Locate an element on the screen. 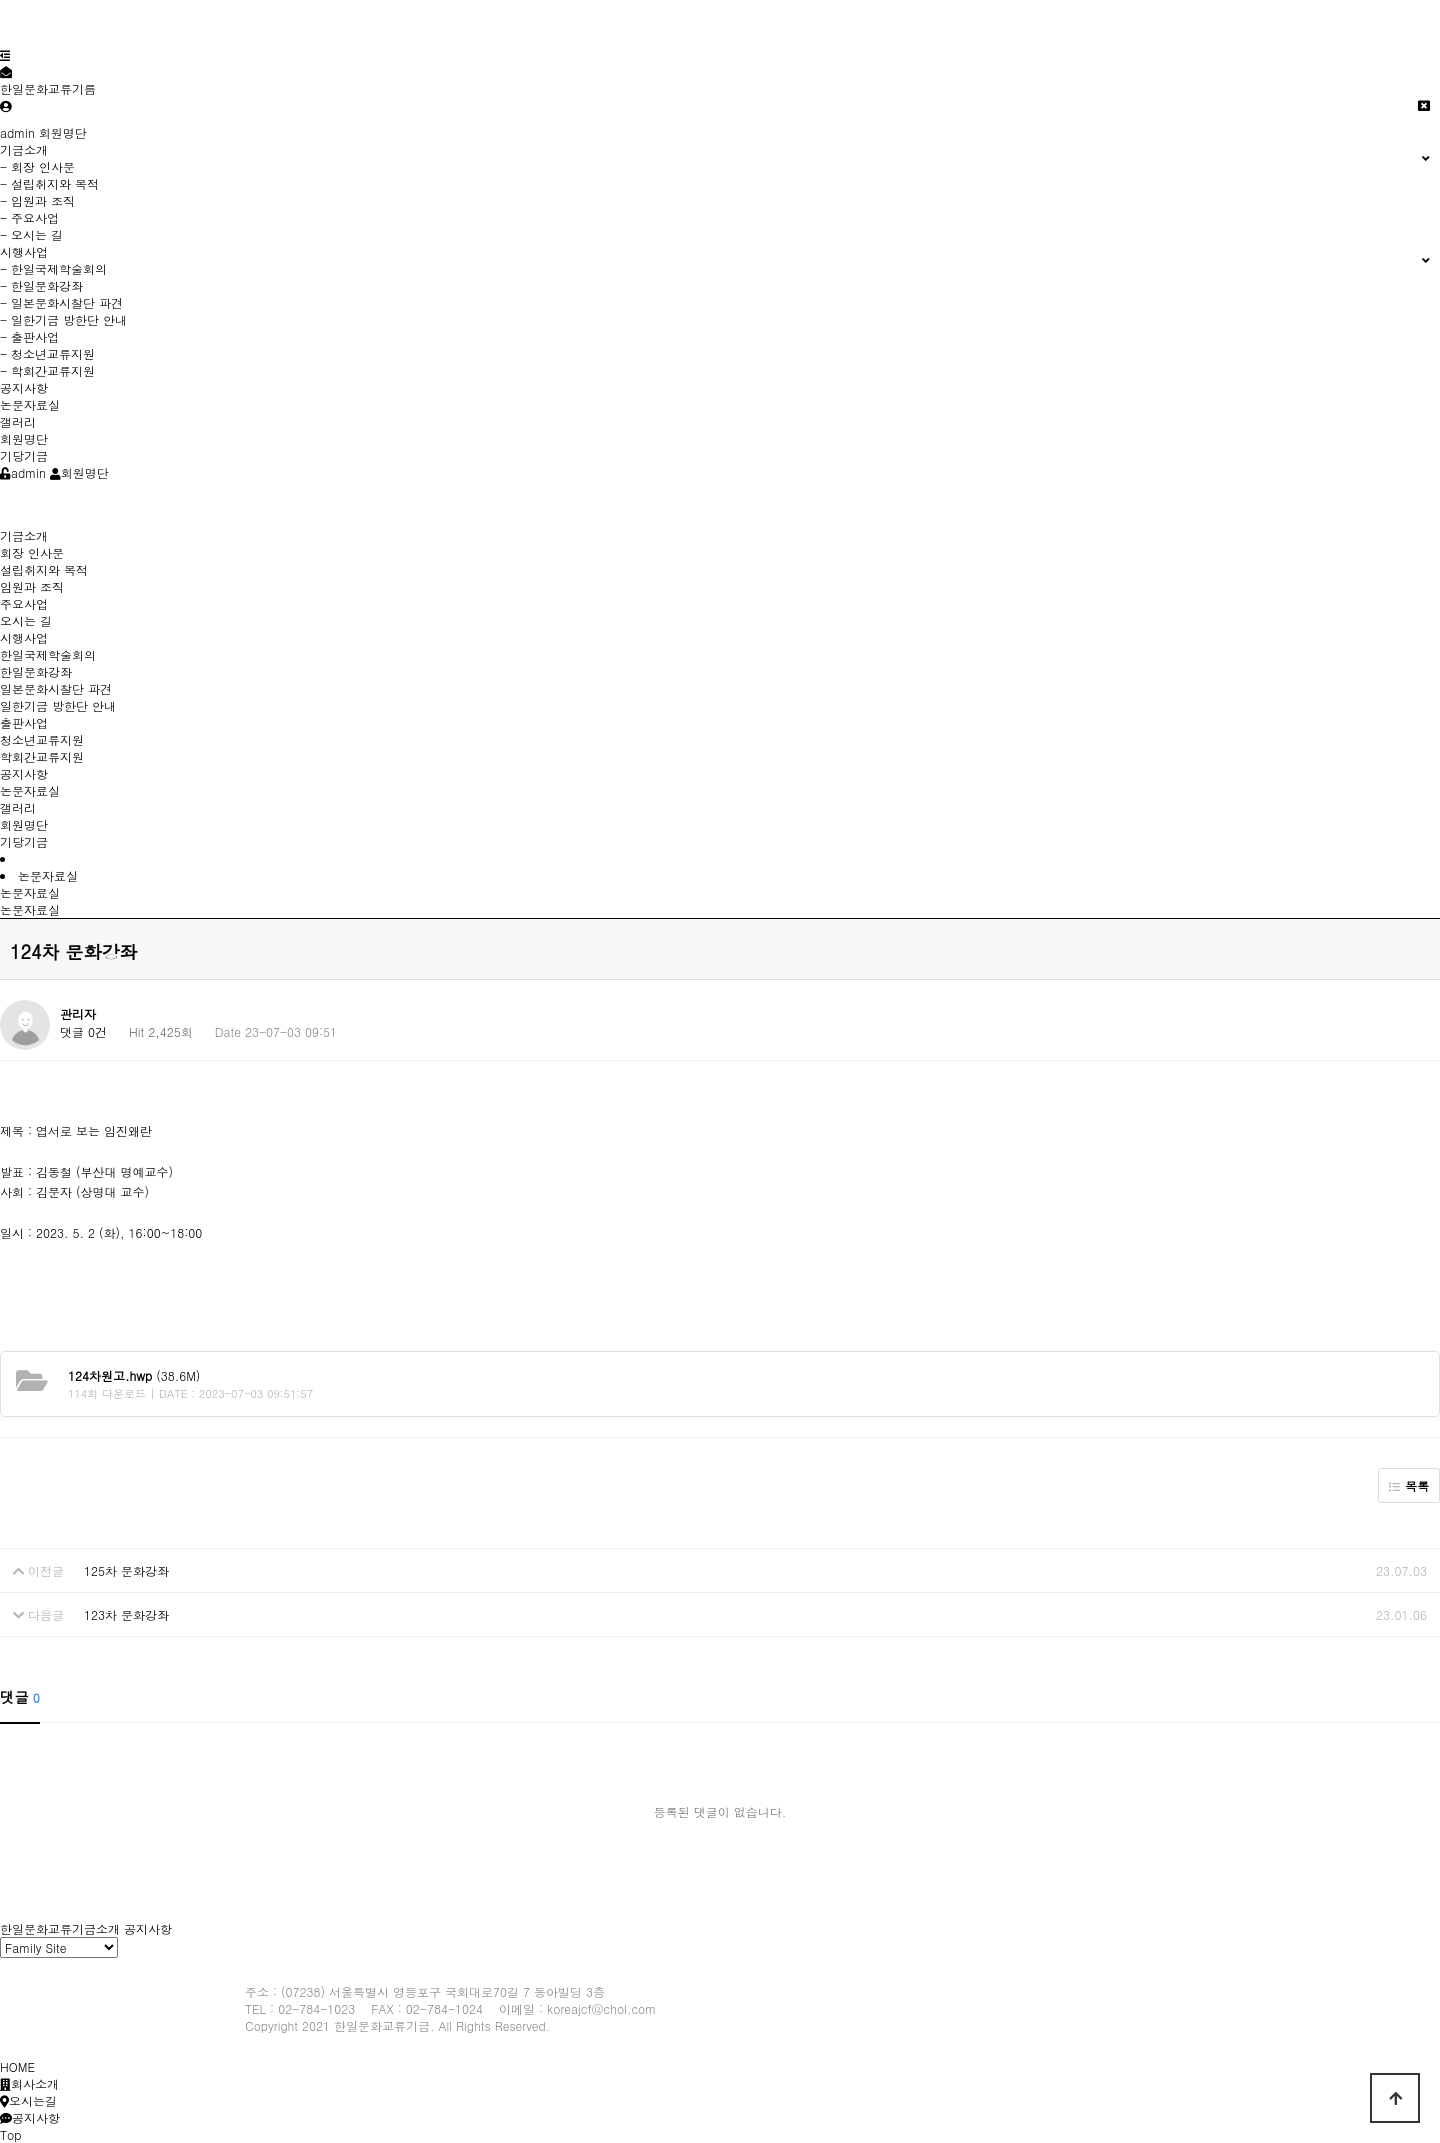 This screenshot has width=1440, height=2143. 회원명단 is located at coordinates (63, 132).